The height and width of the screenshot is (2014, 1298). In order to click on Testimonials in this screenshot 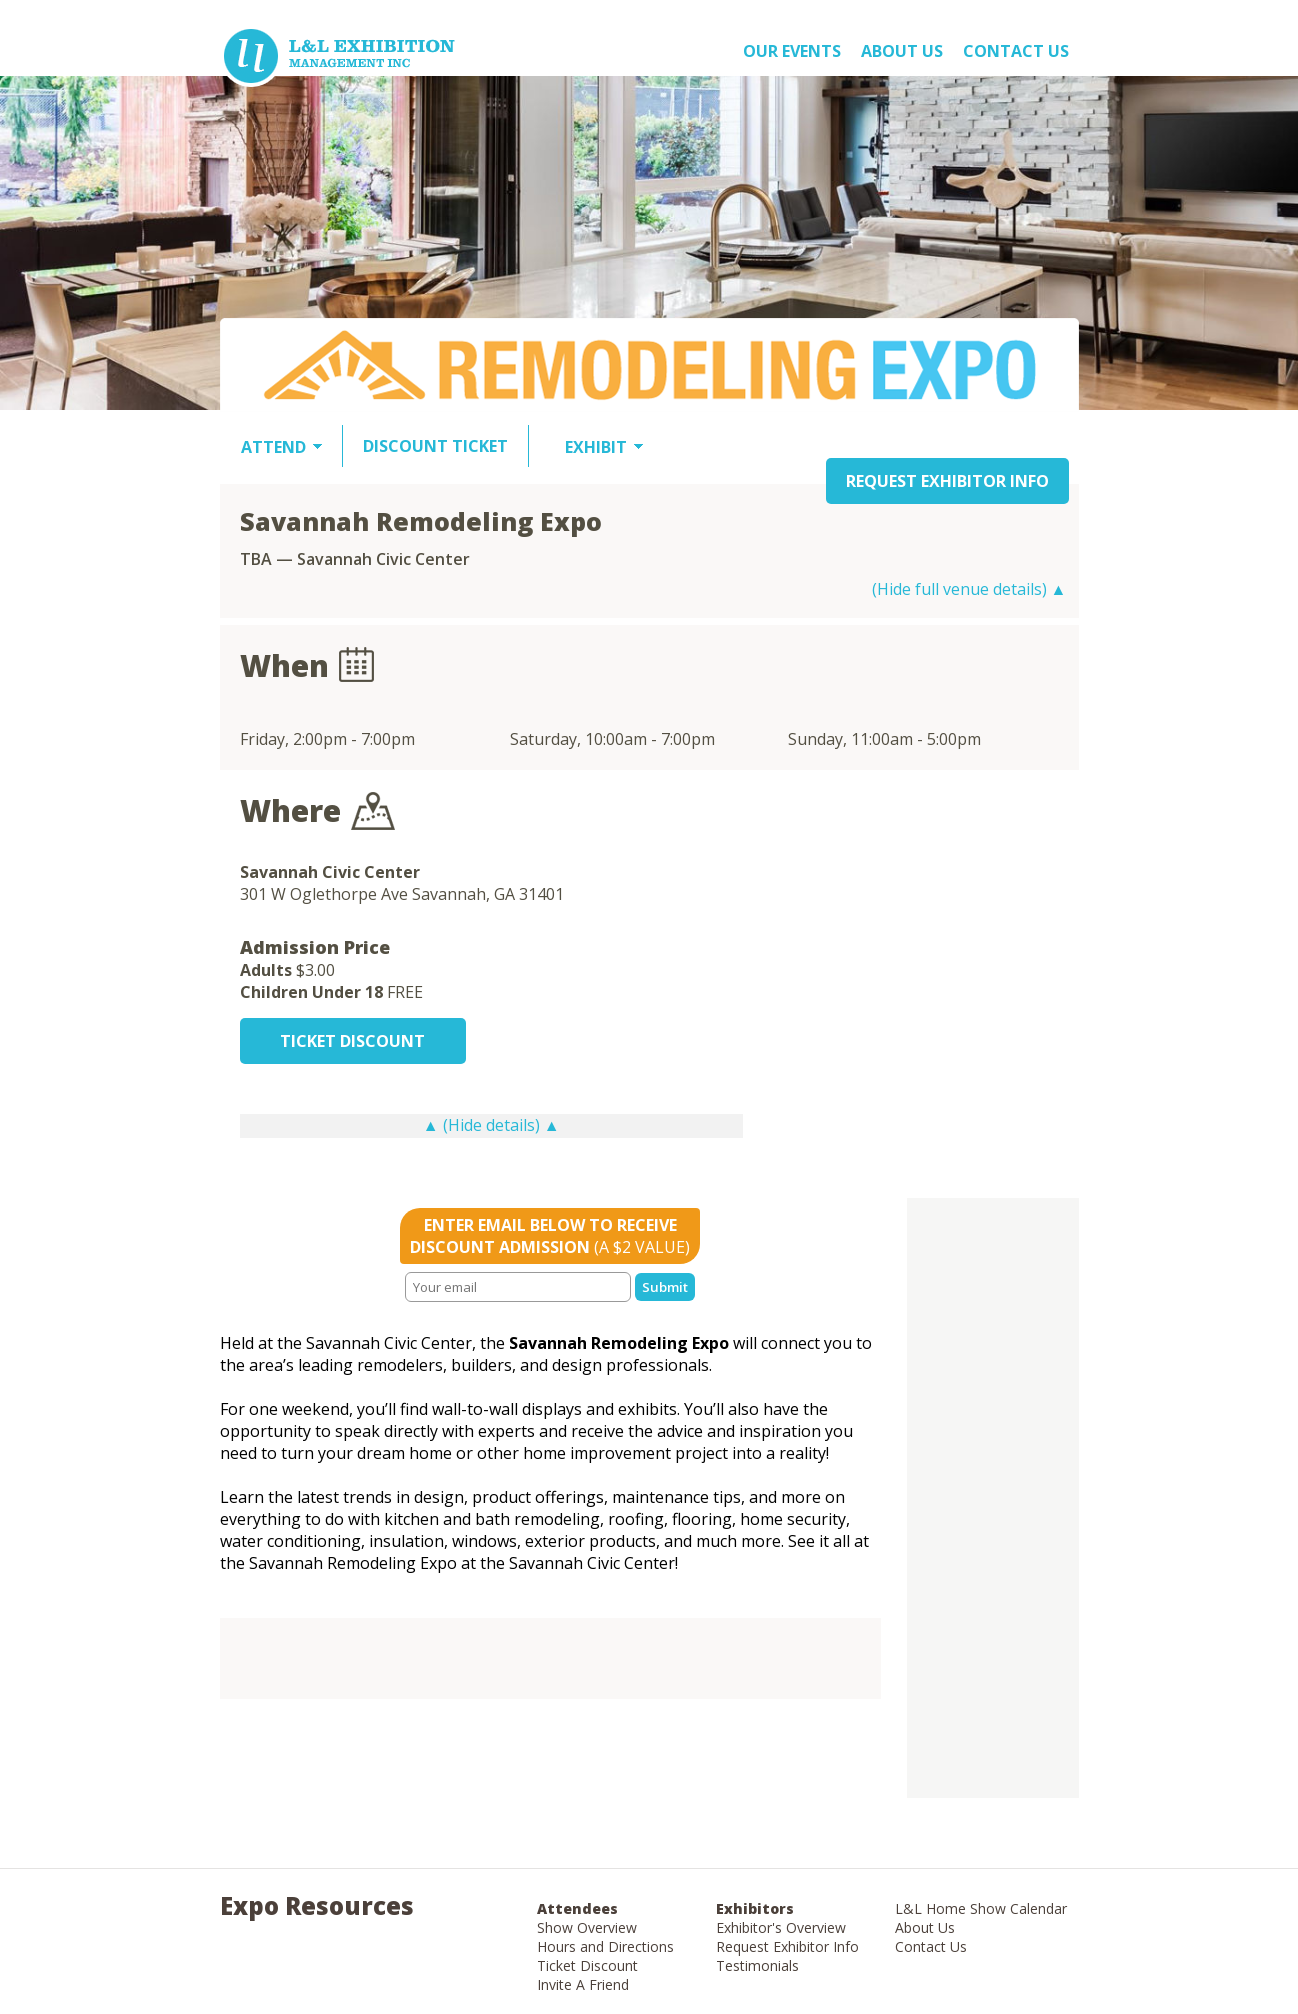, I will do `click(757, 1965)`.